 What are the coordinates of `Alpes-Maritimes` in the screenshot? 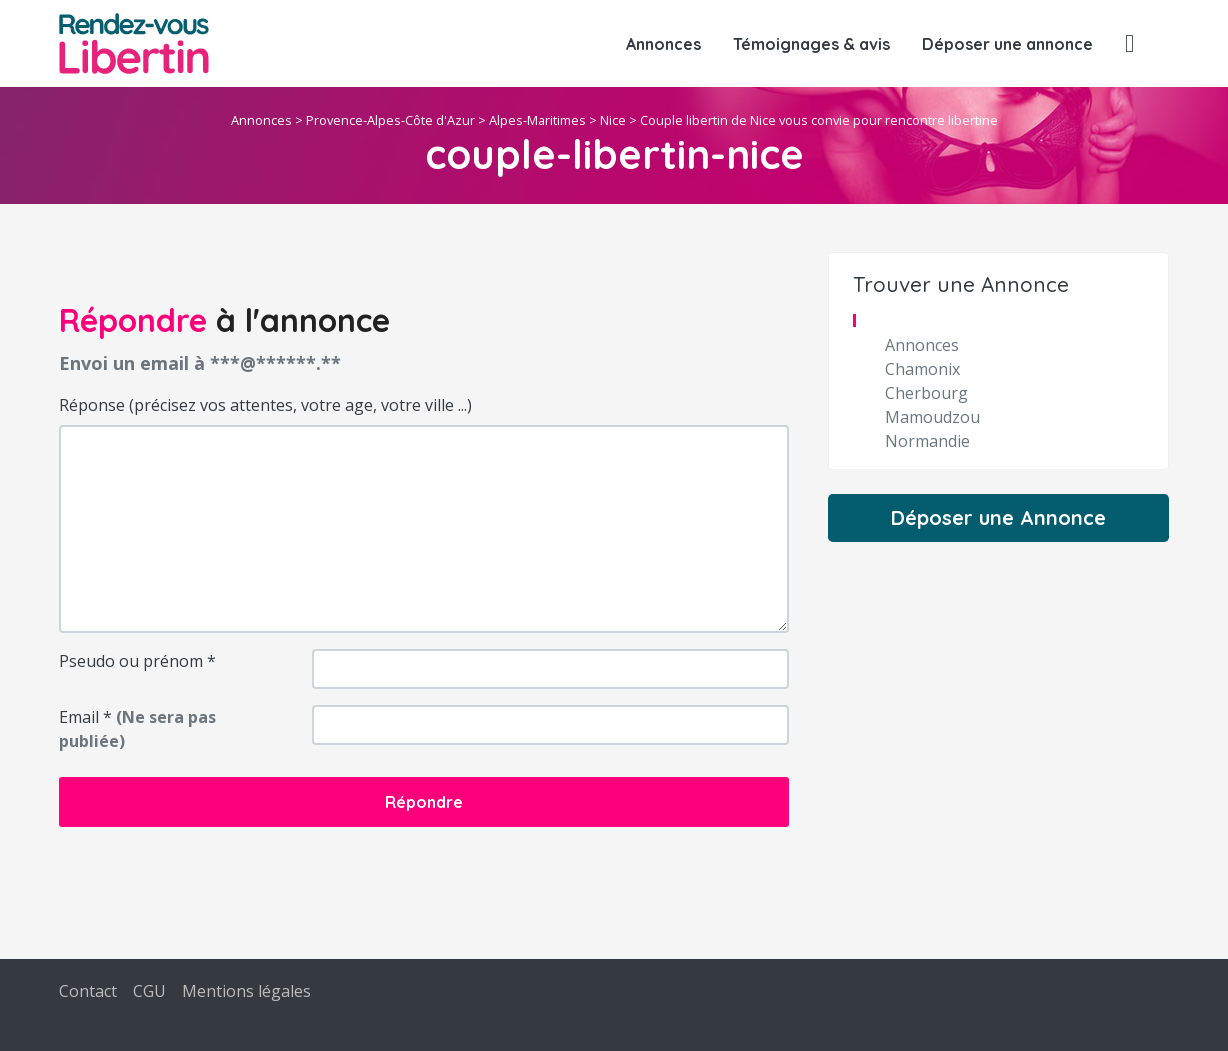 It's located at (537, 120).